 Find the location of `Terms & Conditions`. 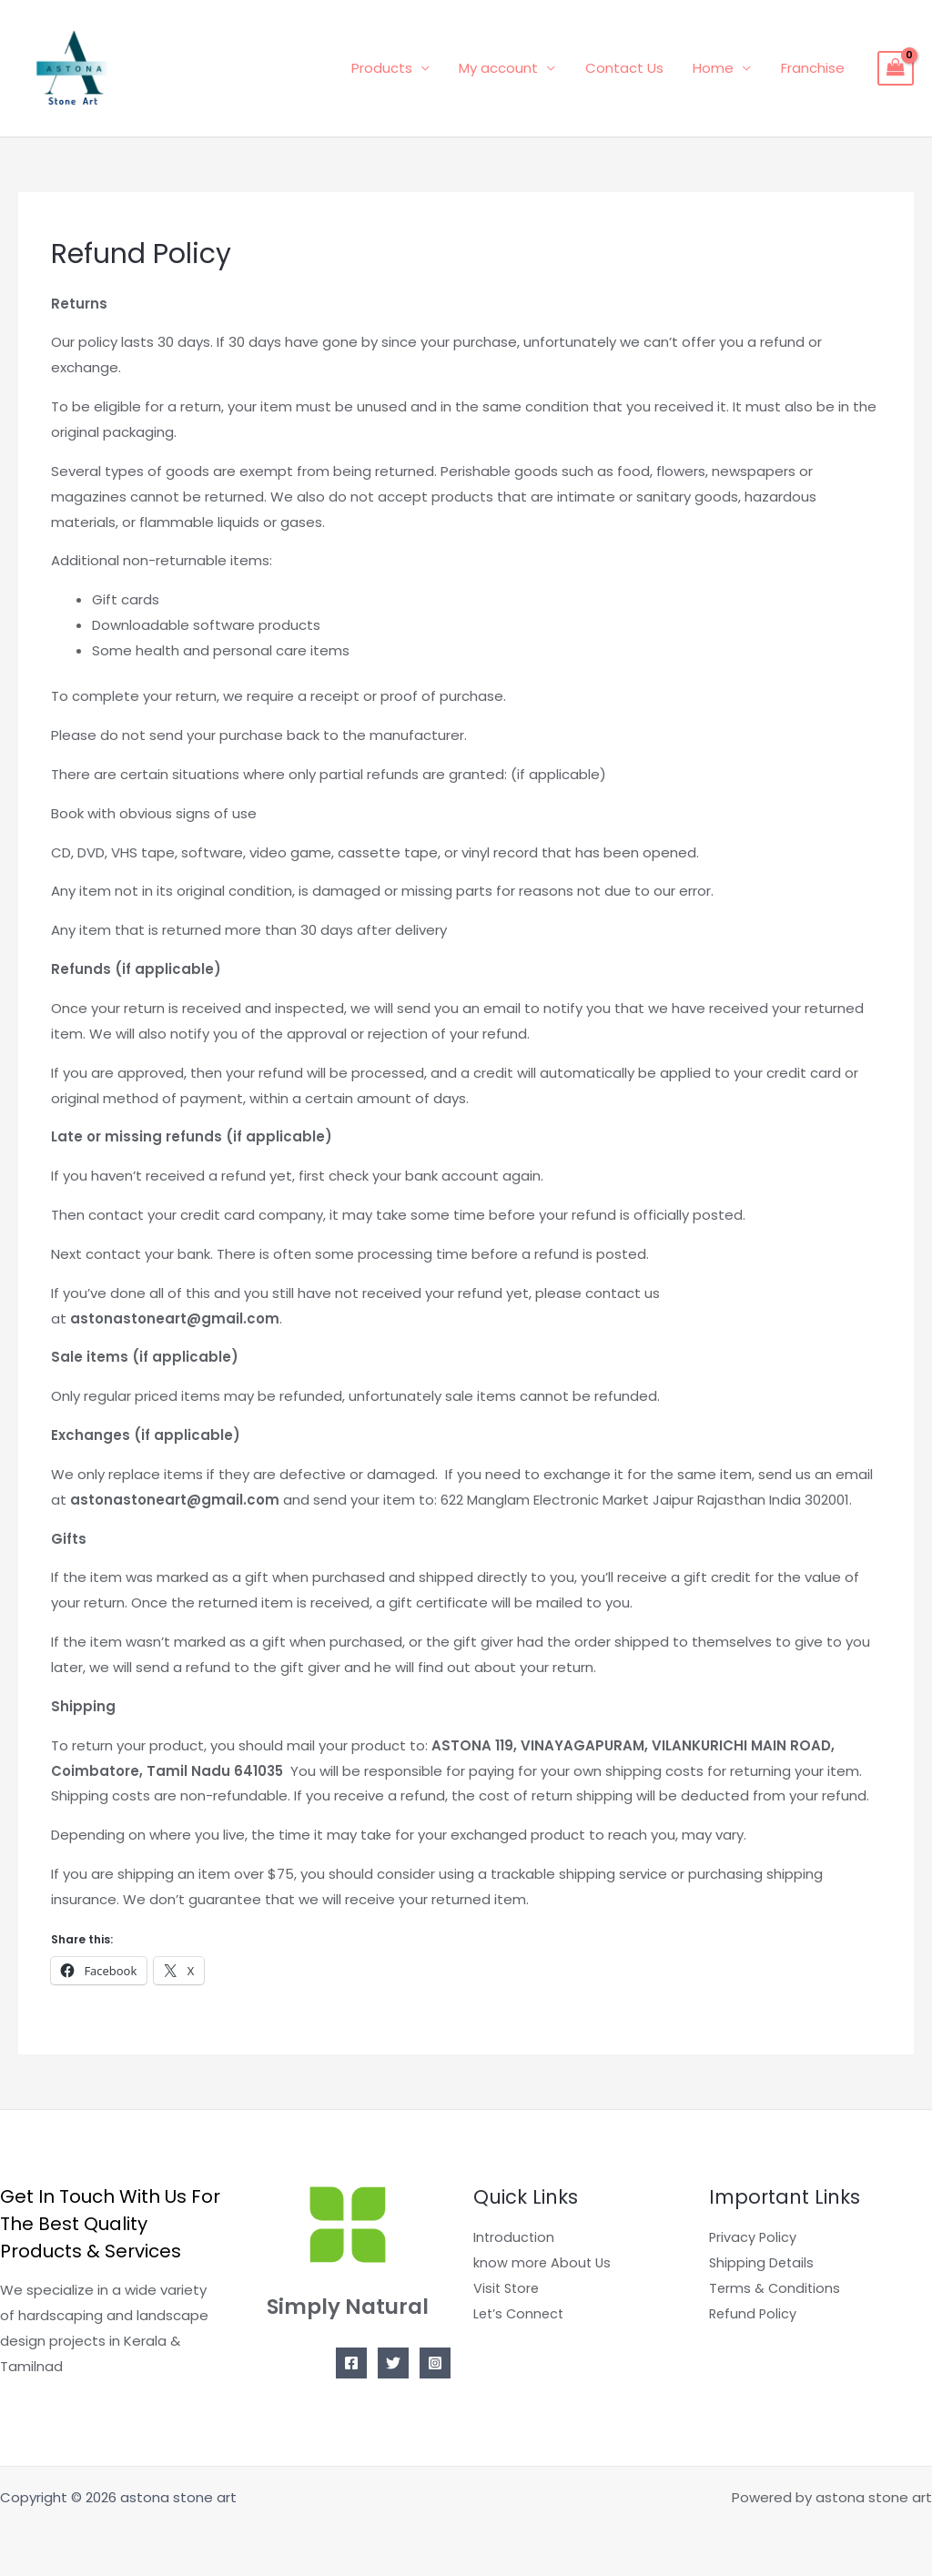

Terms & Conditions is located at coordinates (776, 2287).